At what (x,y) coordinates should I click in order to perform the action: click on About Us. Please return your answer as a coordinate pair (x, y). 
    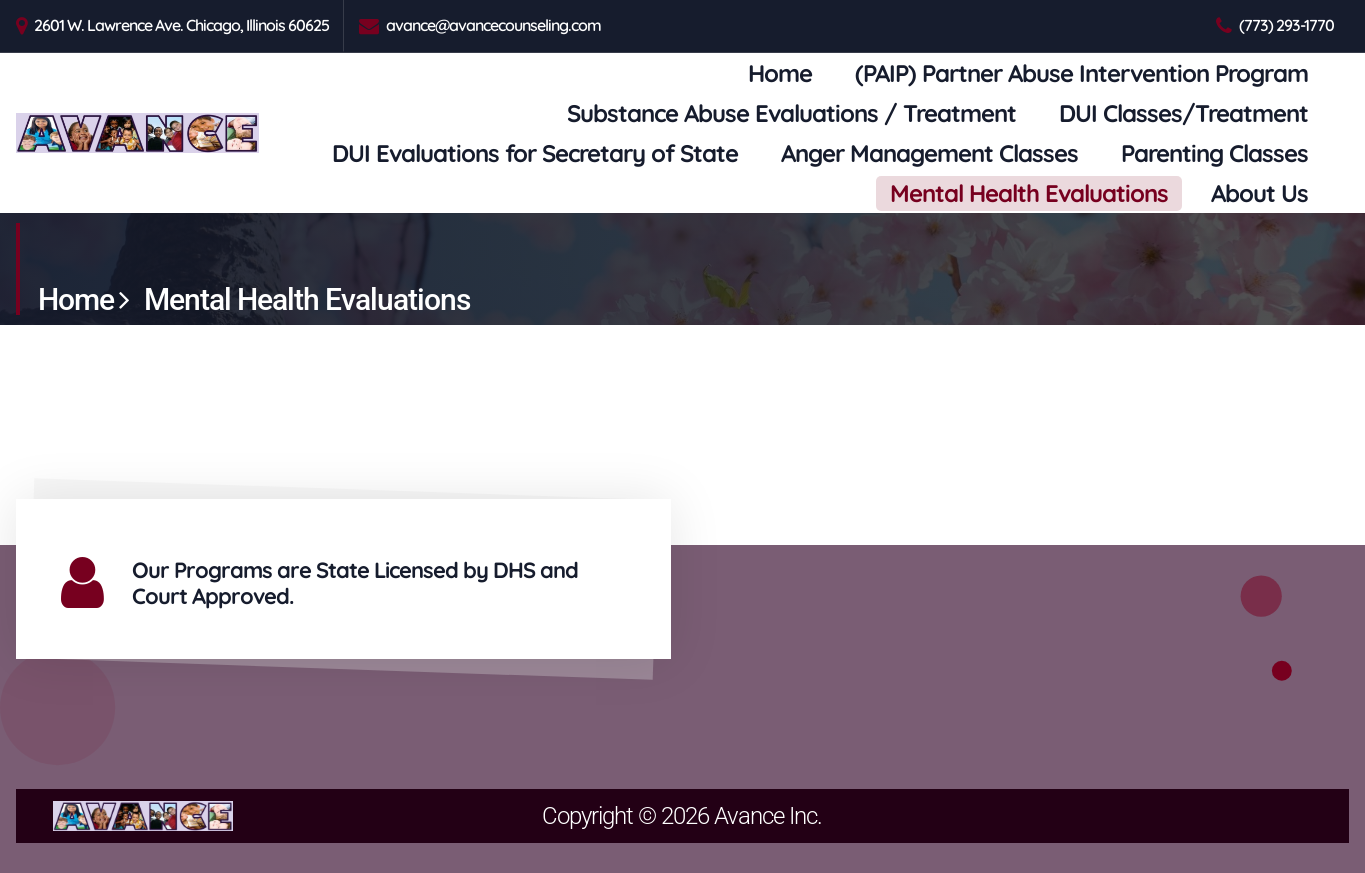
    Looking at the image, I should click on (1259, 193).